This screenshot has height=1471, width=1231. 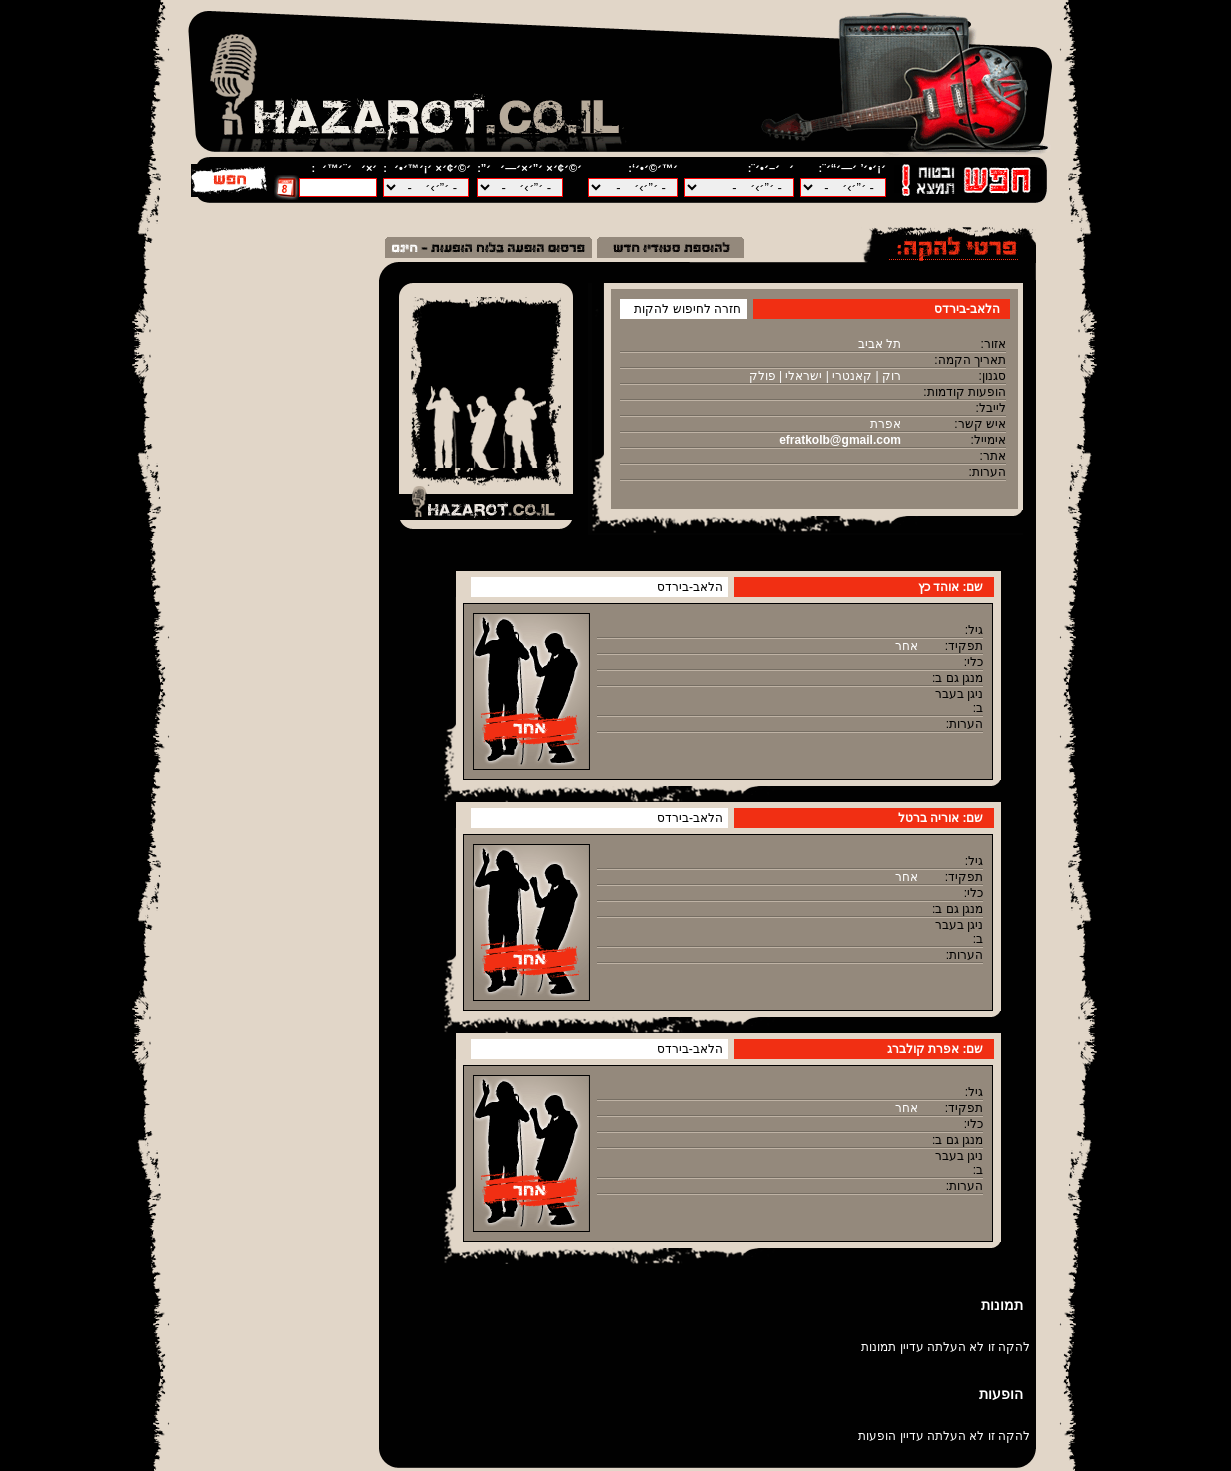 I want to click on חזרה לחיפוש להקות, so click(x=687, y=309).